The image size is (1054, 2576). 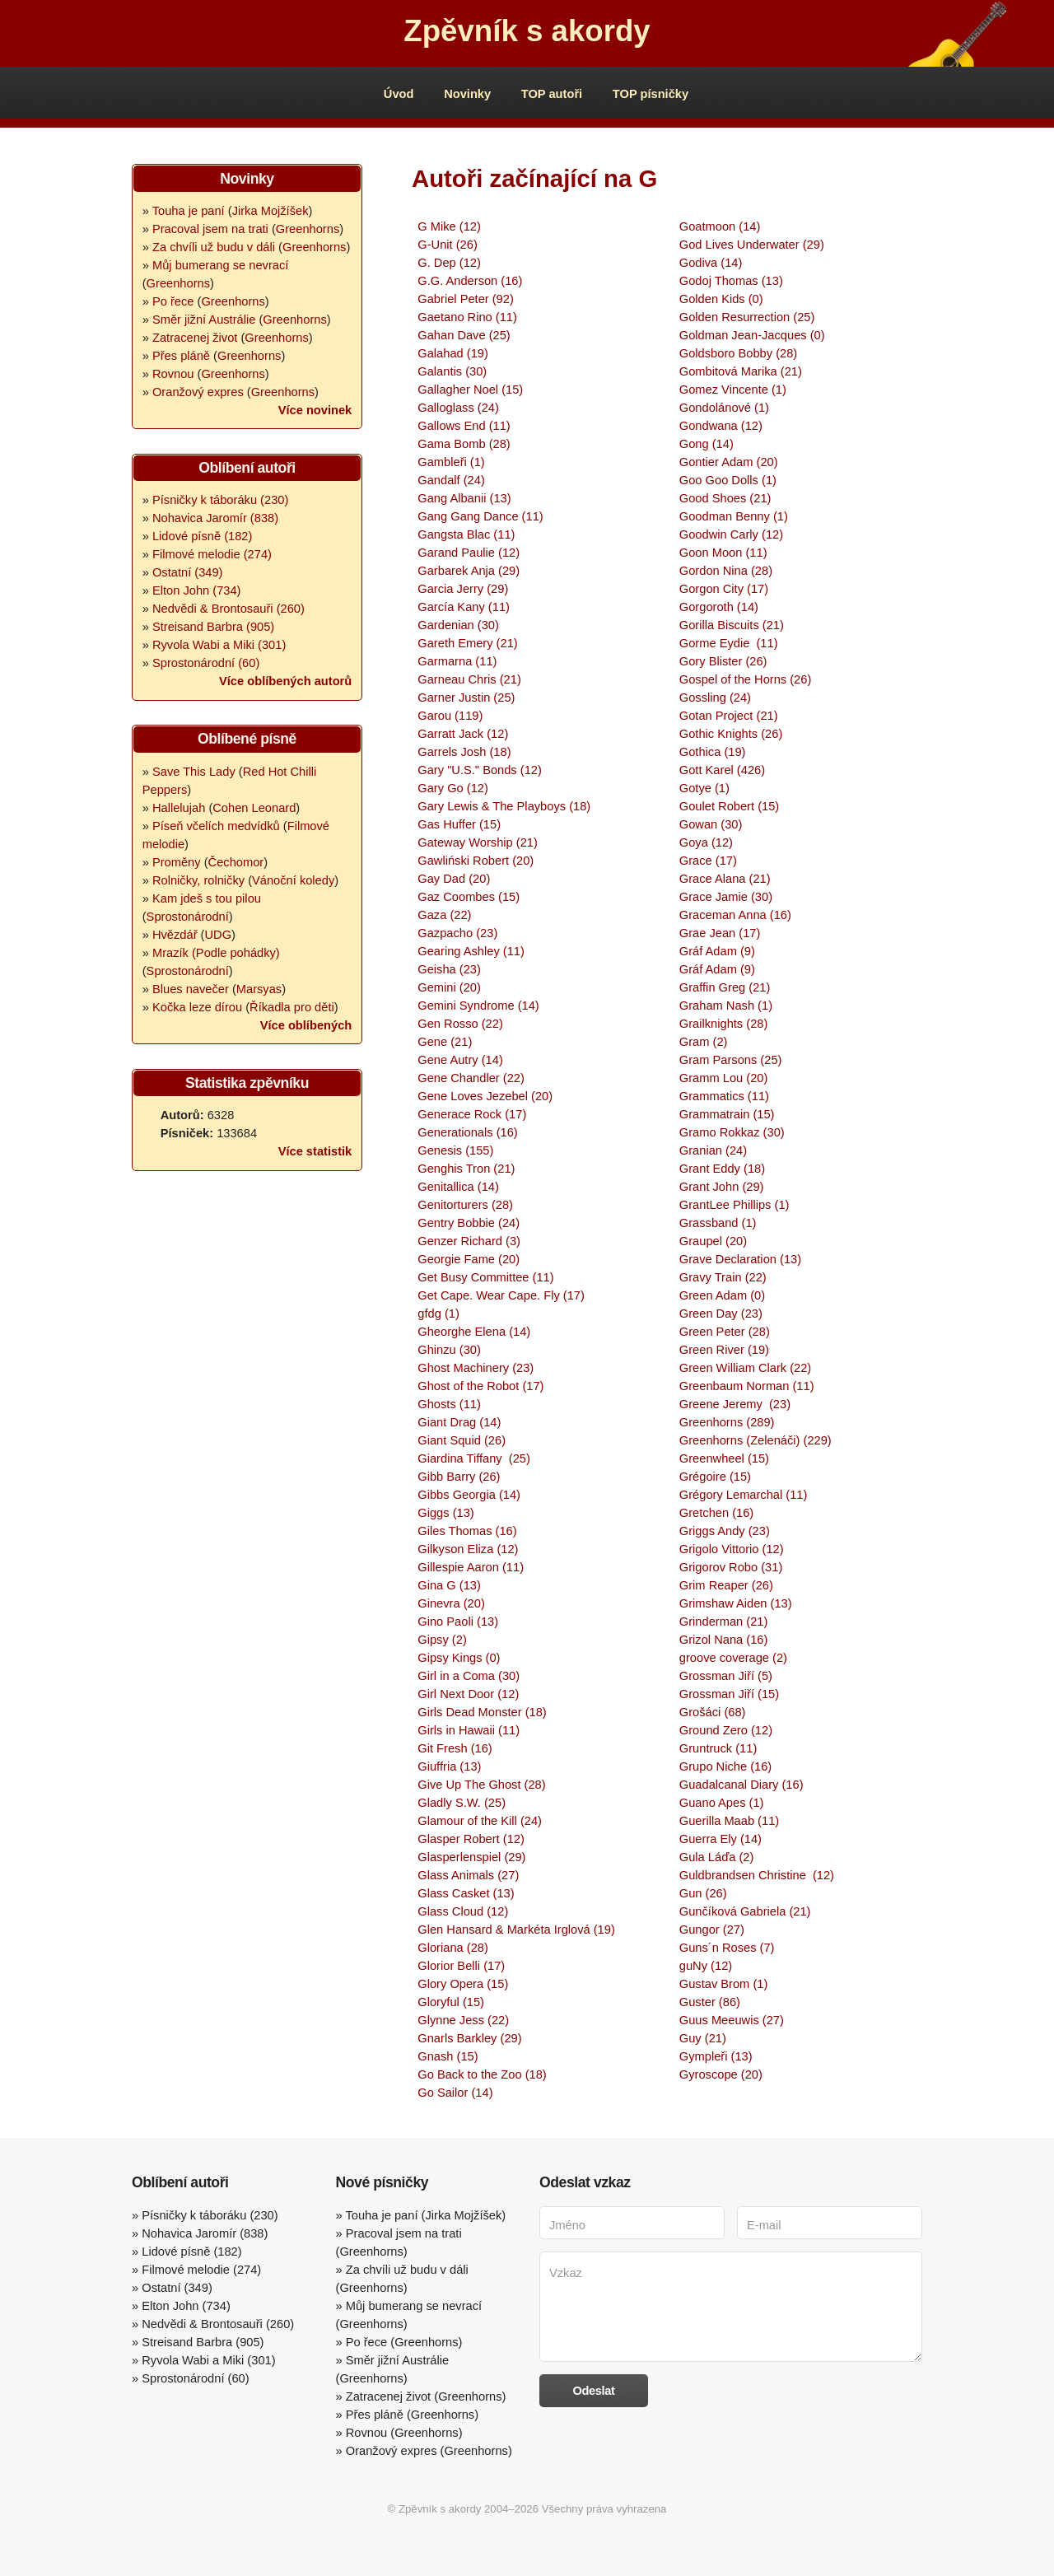 I want to click on Píseň včelích medvídků, so click(x=216, y=826).